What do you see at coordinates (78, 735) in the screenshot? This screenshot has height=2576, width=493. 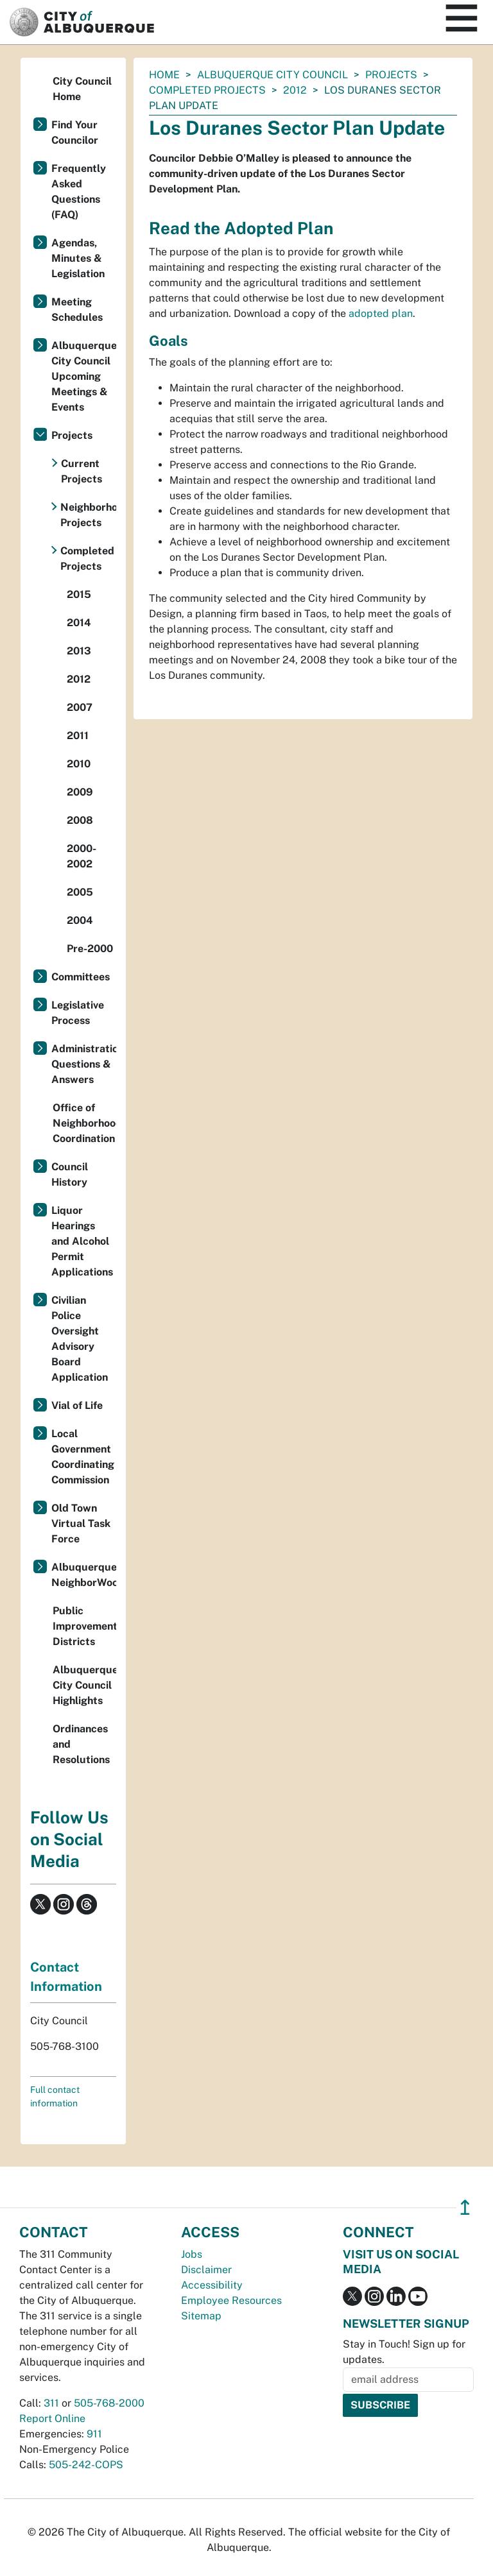 I see `2011` at bounding box center [78, 735].